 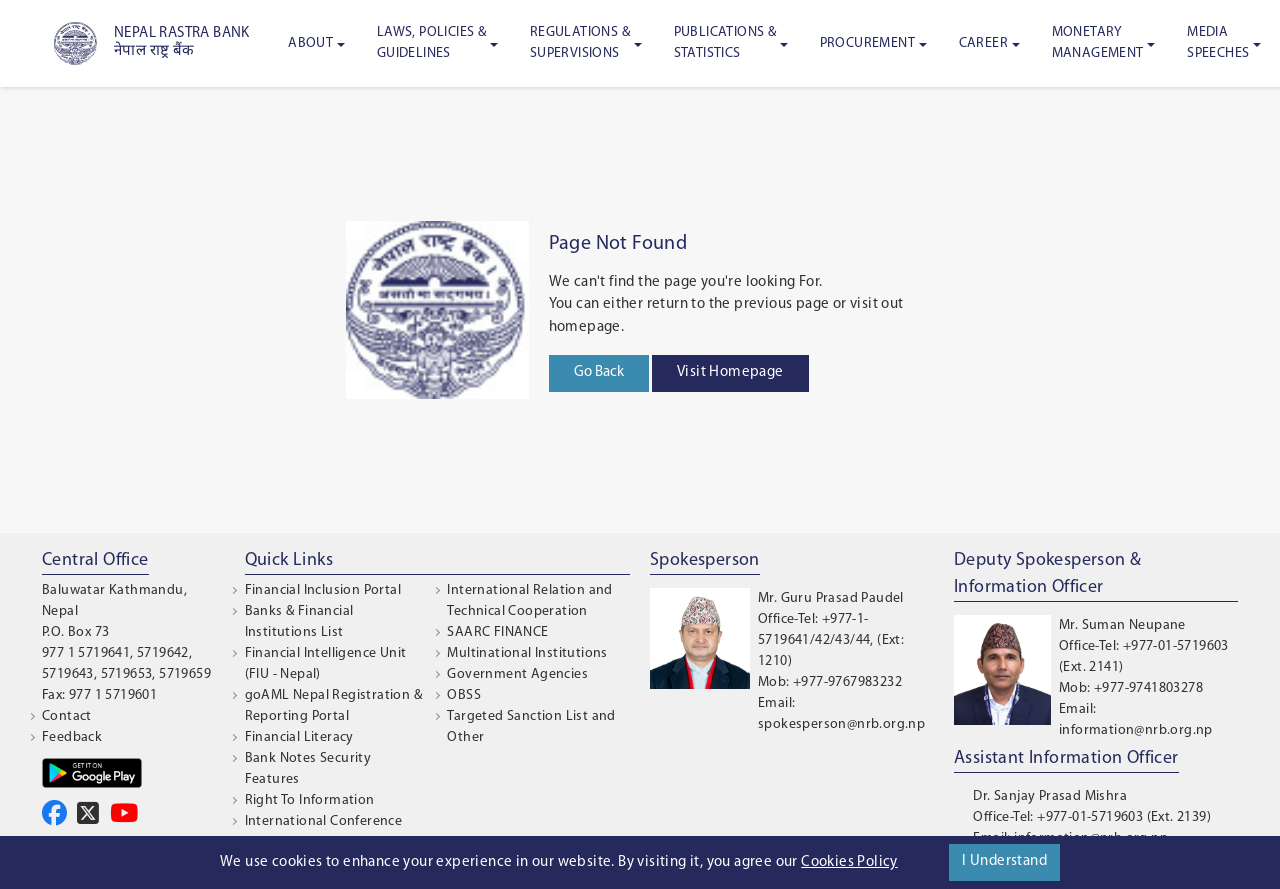 What do you see at coordinates (1098, 43) in the screenshot?
I see `Monetary Management` at bounding box center [1098, 43].